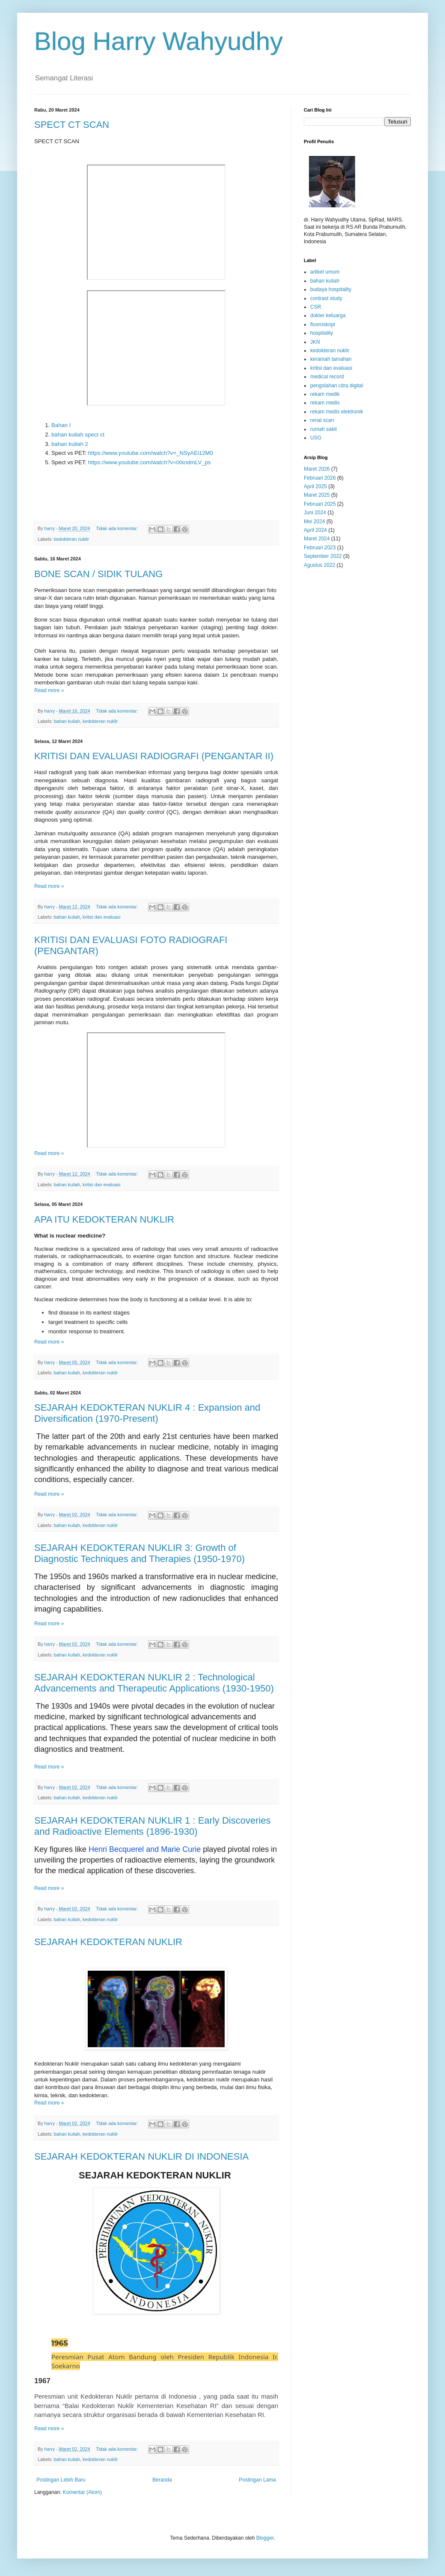  What do you see at coordinates (61, 2480) in the screenshot?
I see `Postingan Lebih Baru` at bounding box center [61, 2480].